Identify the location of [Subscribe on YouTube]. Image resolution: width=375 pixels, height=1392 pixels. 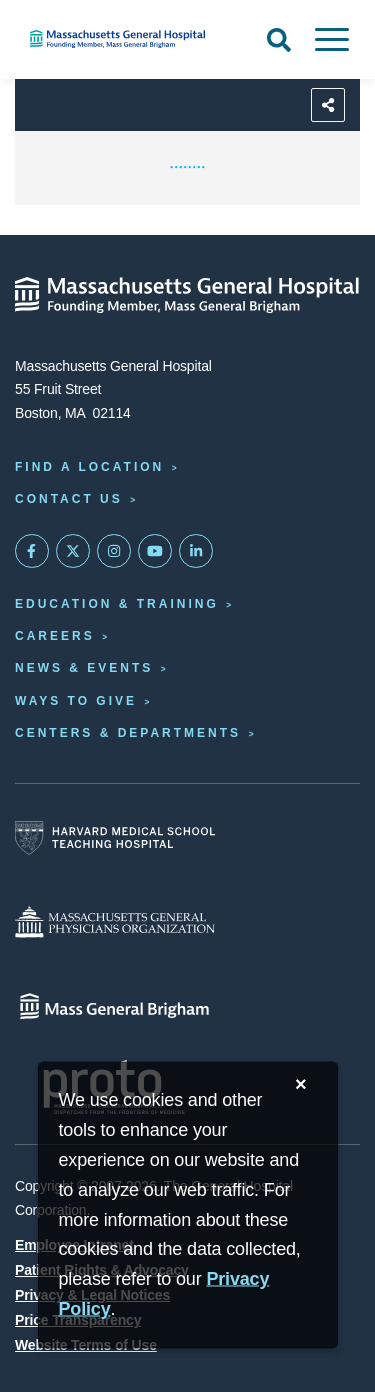
(155, 551).